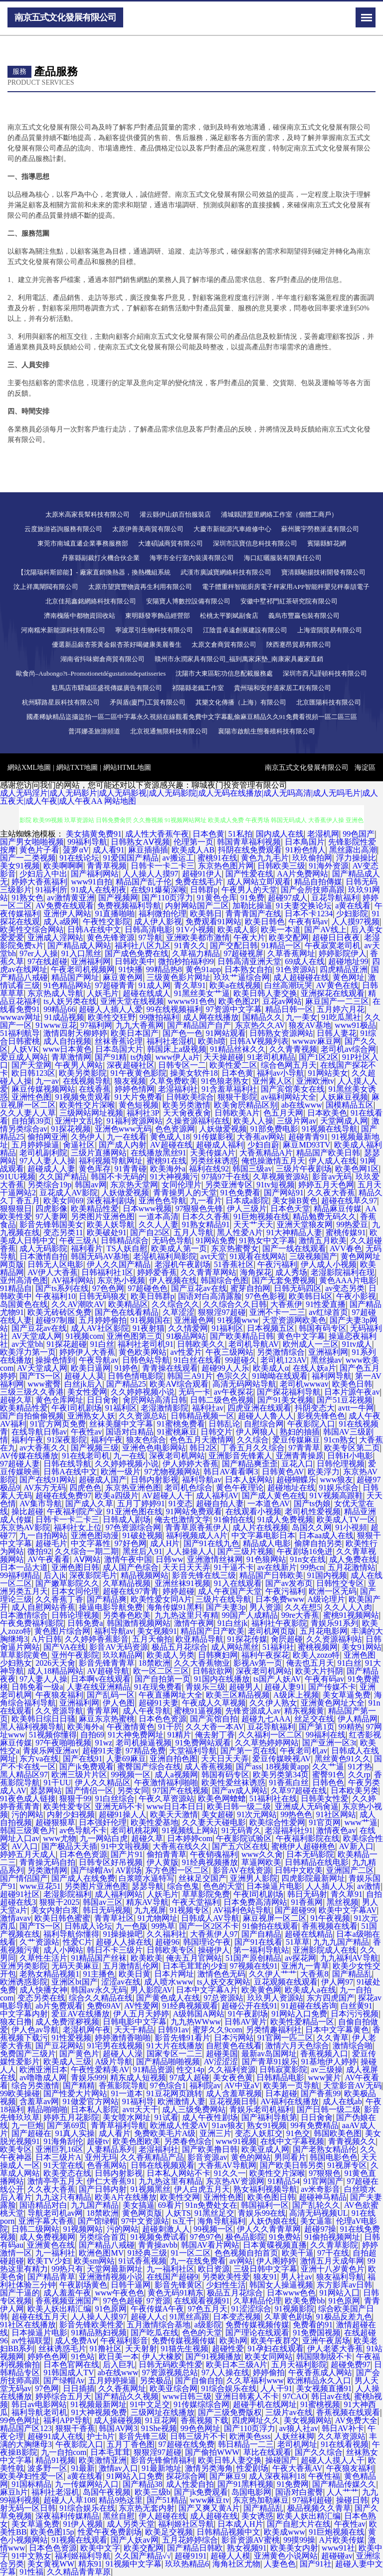 Image resolution: width=383 pixels, height=2576 pixels. What do you see at coordinates (167, 1934) in the screenshot?
I see `久久福利社` at bounding box center [167, 1934].